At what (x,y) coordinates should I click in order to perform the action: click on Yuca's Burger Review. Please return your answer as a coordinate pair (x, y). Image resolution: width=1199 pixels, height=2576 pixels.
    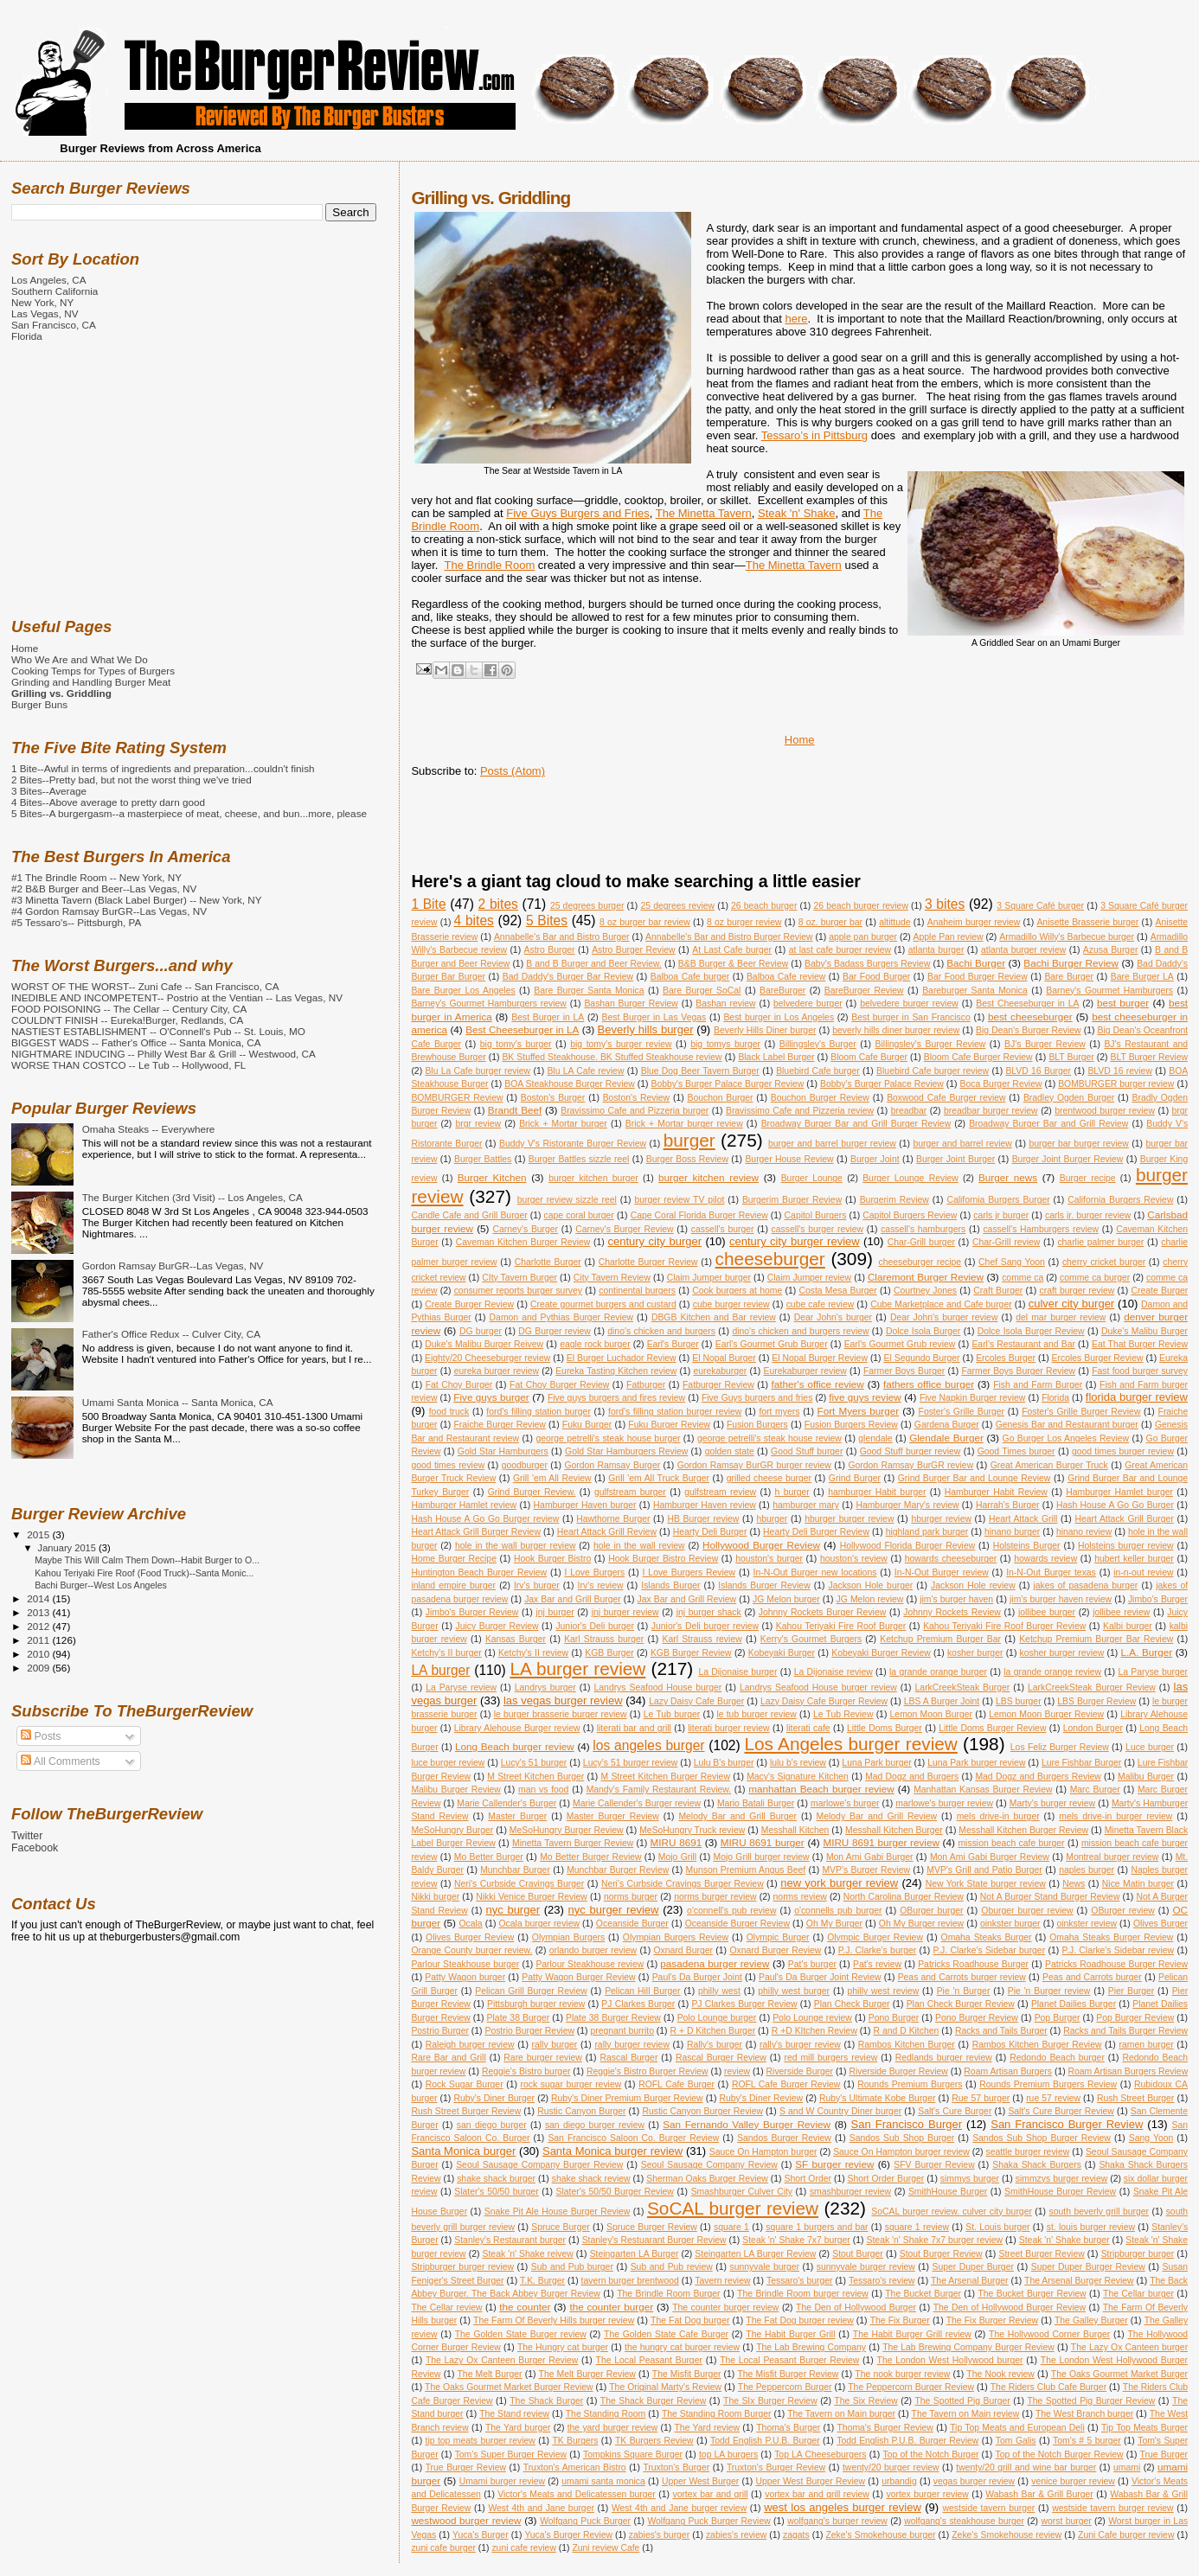
    Looking at the image, I should click on (568, 2535).